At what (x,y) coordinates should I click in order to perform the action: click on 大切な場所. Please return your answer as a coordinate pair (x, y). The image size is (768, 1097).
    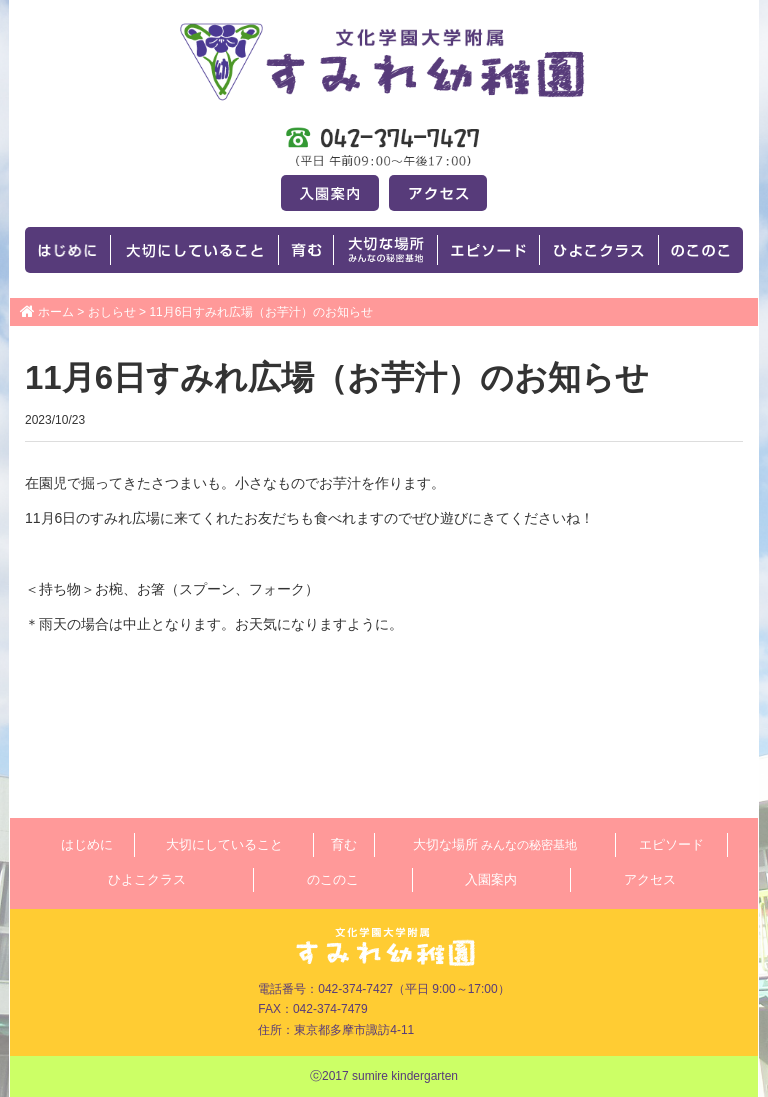
    Looking at the image, I should click on (495, 844).